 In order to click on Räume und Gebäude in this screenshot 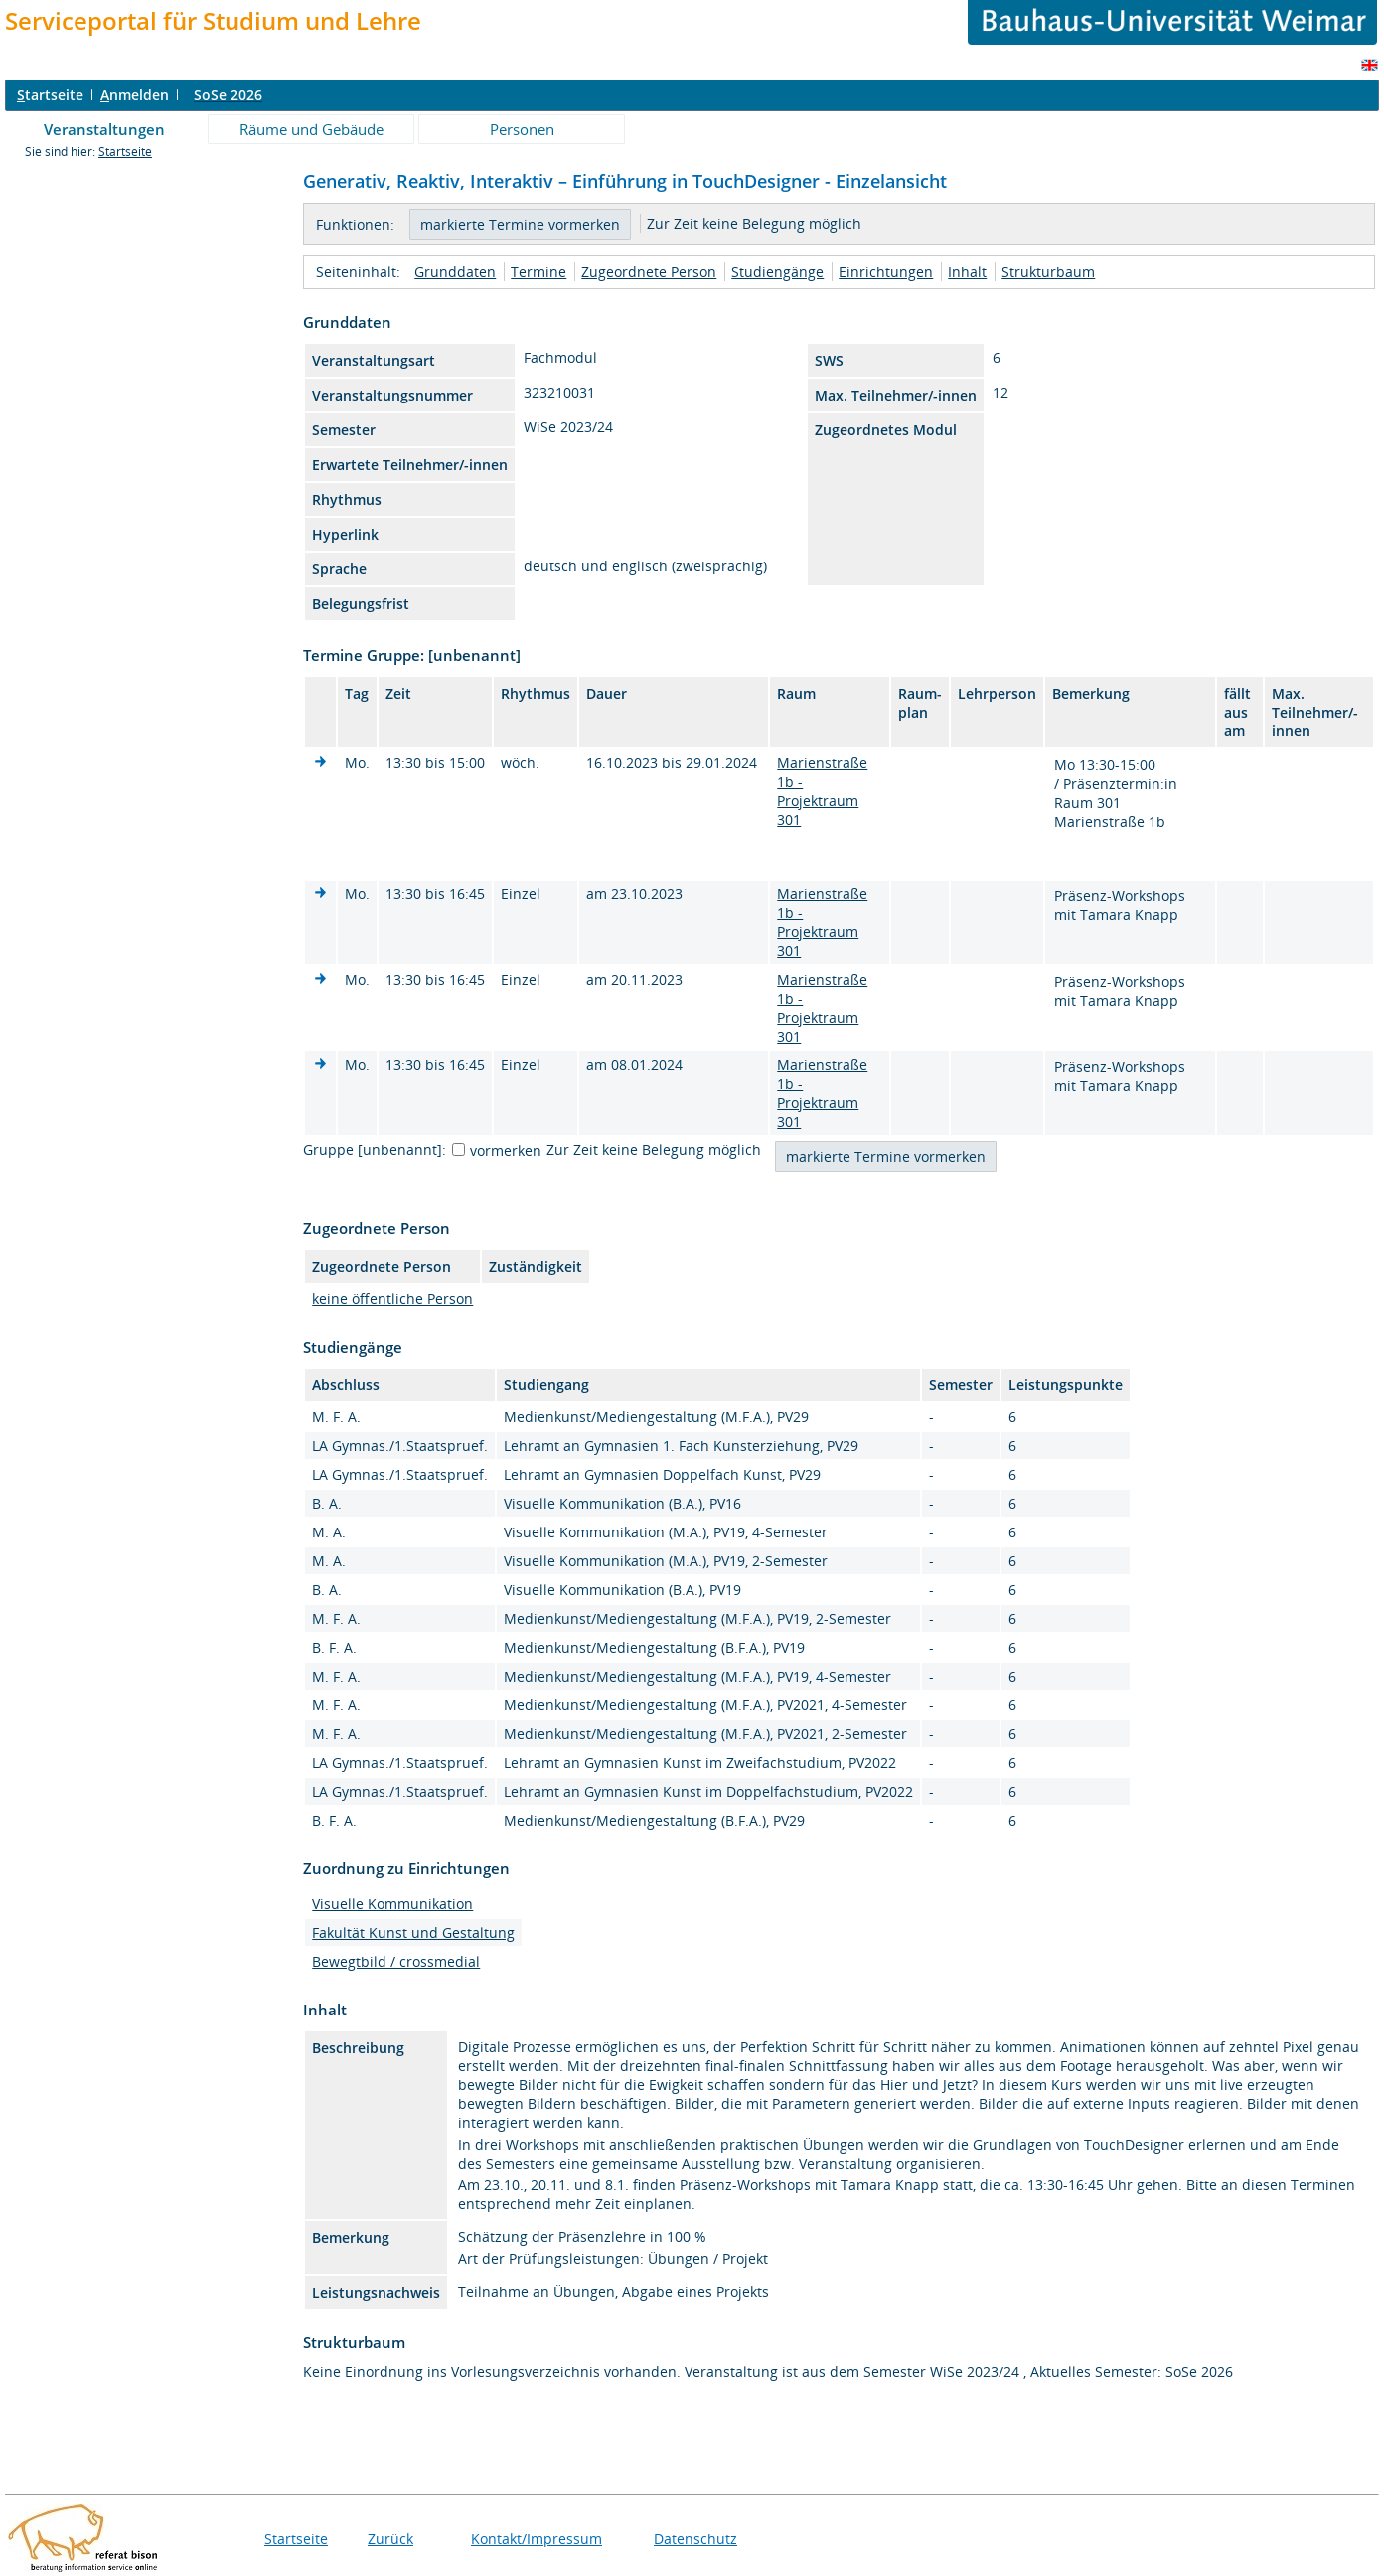, I will do `click(311, 129)`.